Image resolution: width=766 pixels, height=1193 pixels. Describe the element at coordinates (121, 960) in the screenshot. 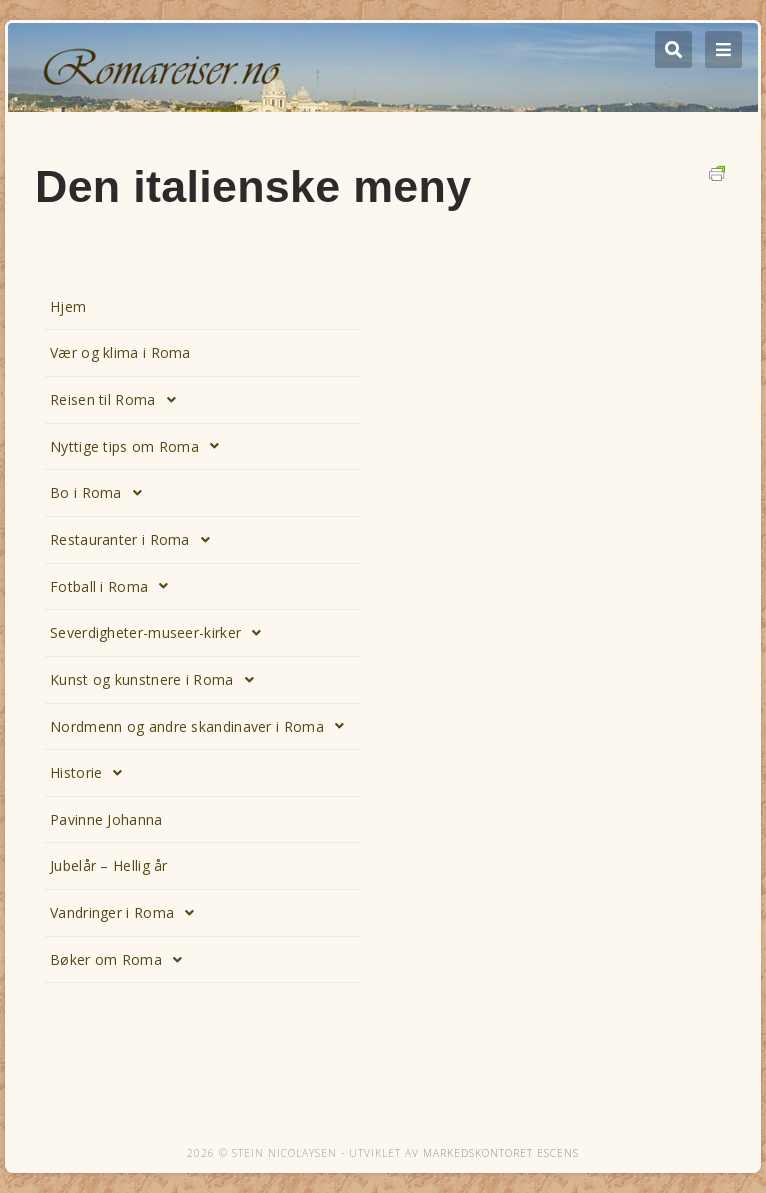

I see `Bøker om Roma` at that location.